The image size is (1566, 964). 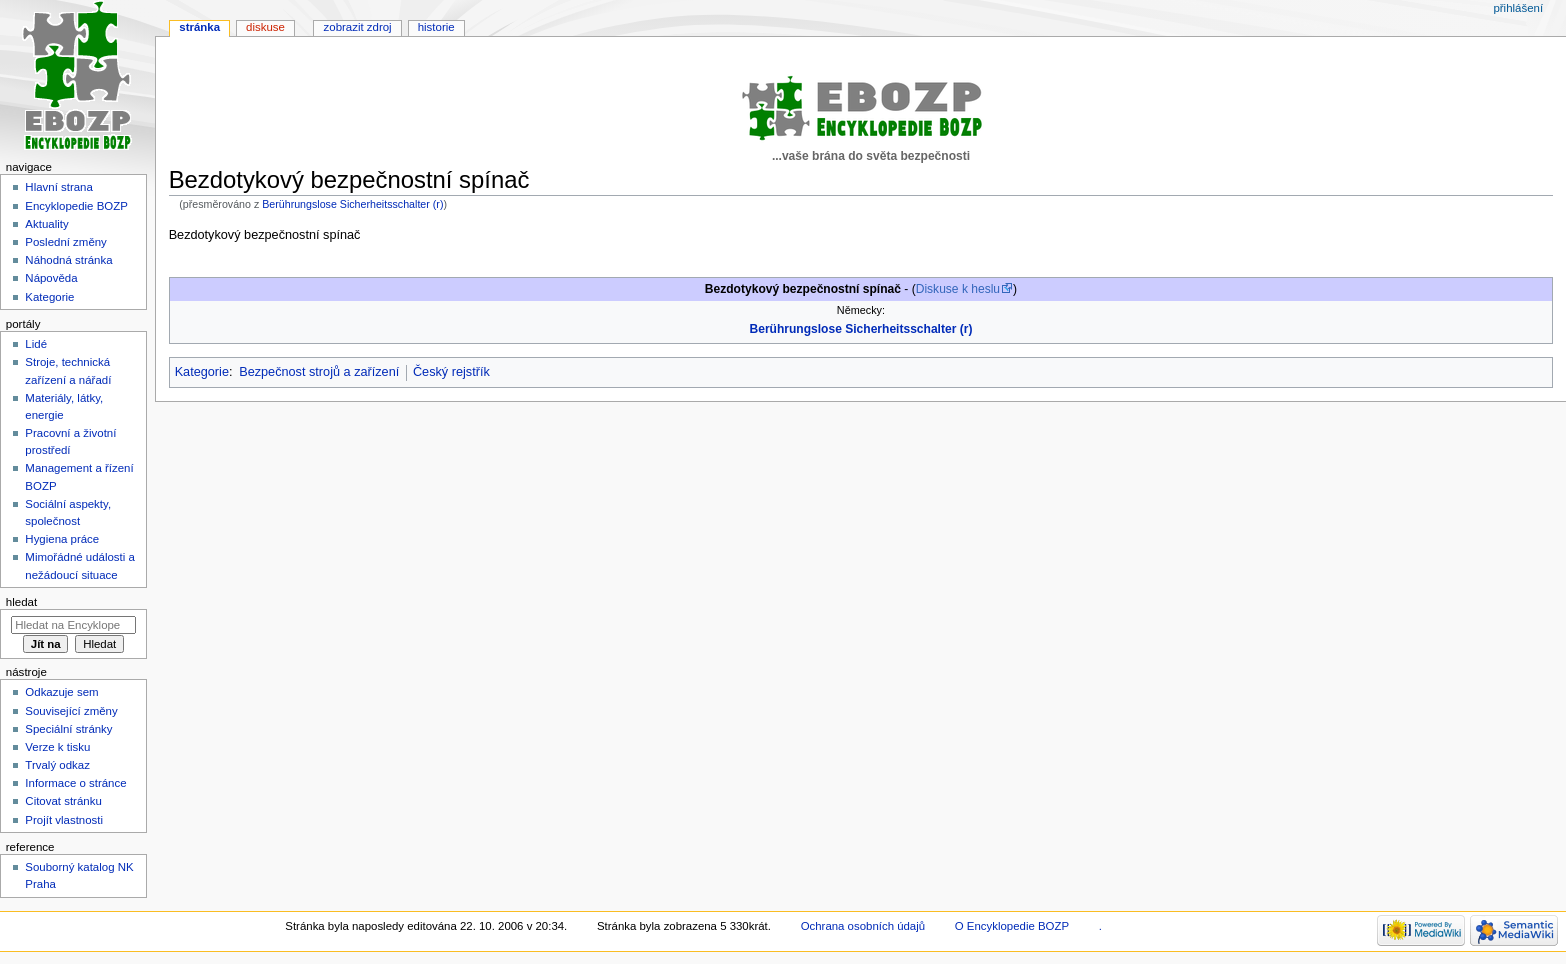 What do you see at coordinates (61, 692) in the screenshot?
I see `Odkazuje sem` at bounding box center [61, 692].